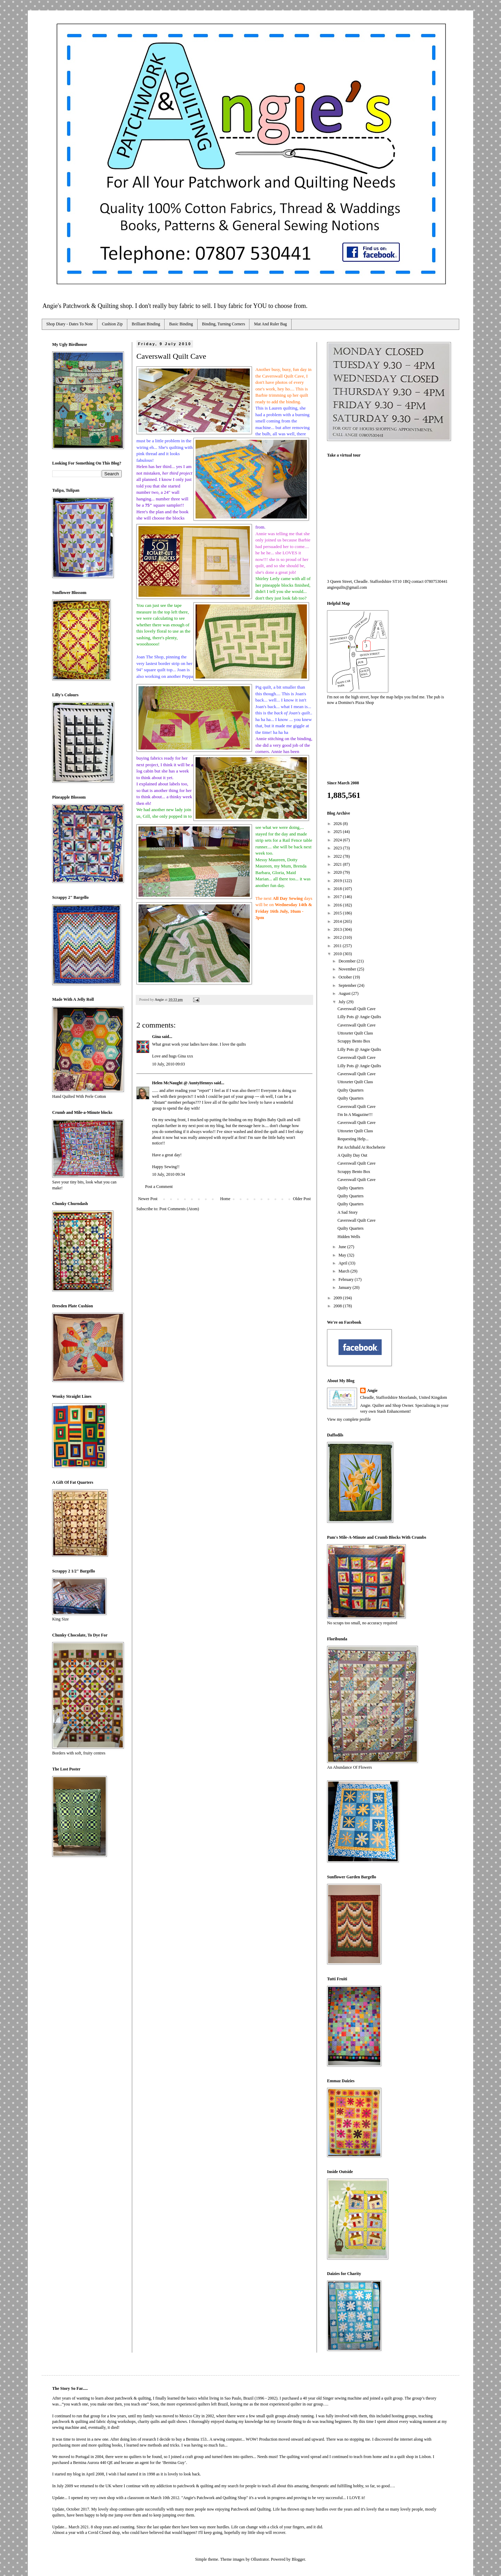 The width and height of the screenshot is (501, 2576). What do you see at coordinates (69, 324) in the screenshot?
I see `Shop Diary - Dates To Note` at bounding box center [69, 324].